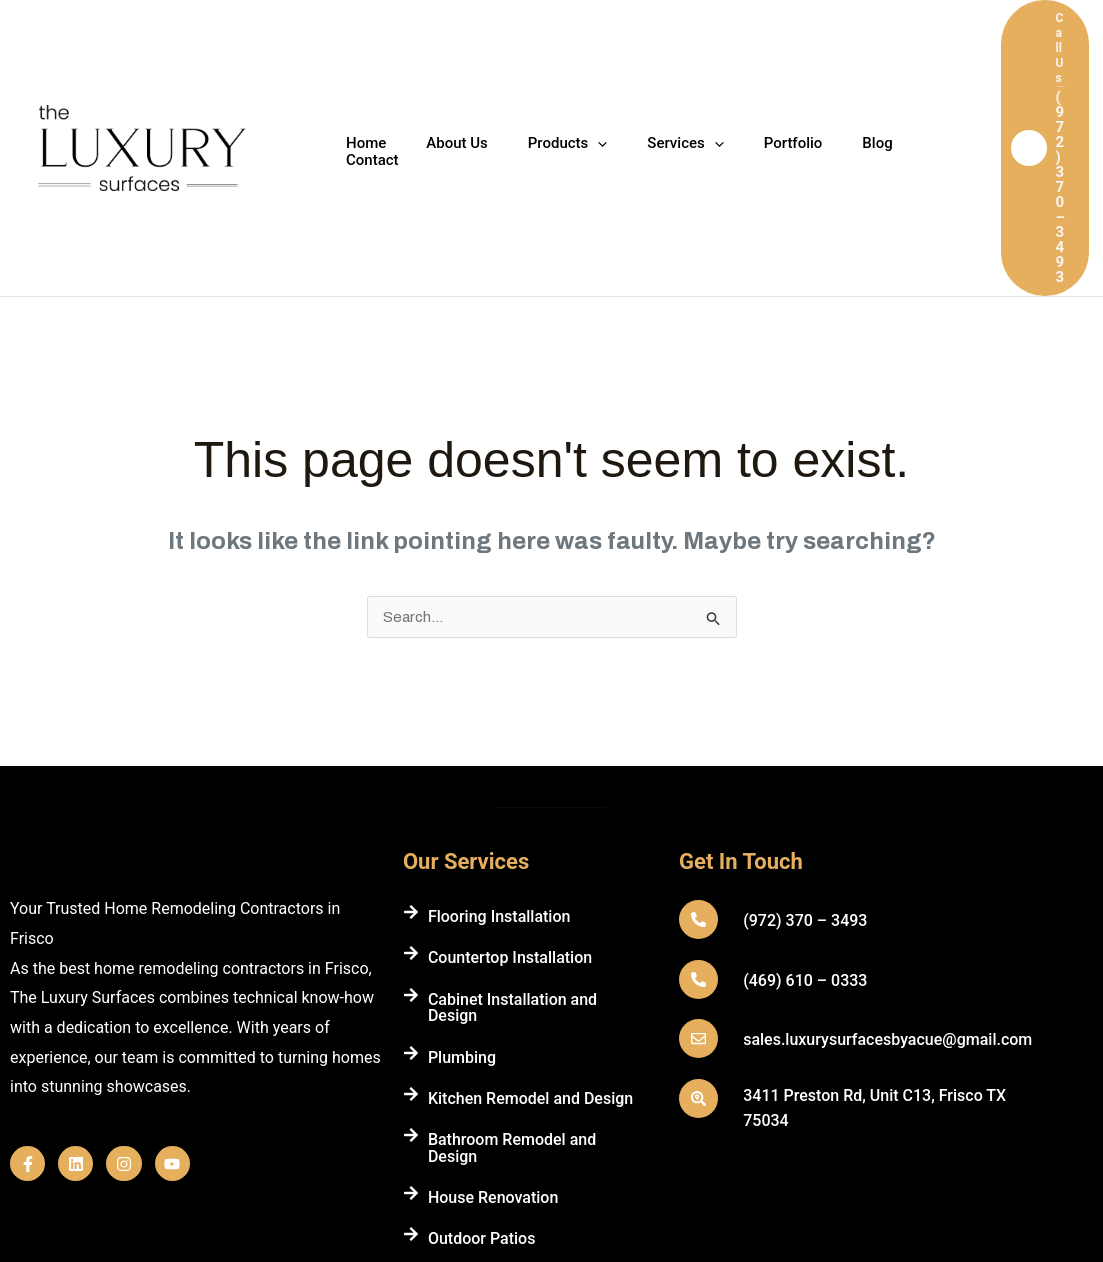 Image resolution: width=1103 pixels, height=1262 pixels. What do you see at coordinates (804, 816) in the screenshot?
I see `(469) 610 – 0333` at bounding box center [804, 816].